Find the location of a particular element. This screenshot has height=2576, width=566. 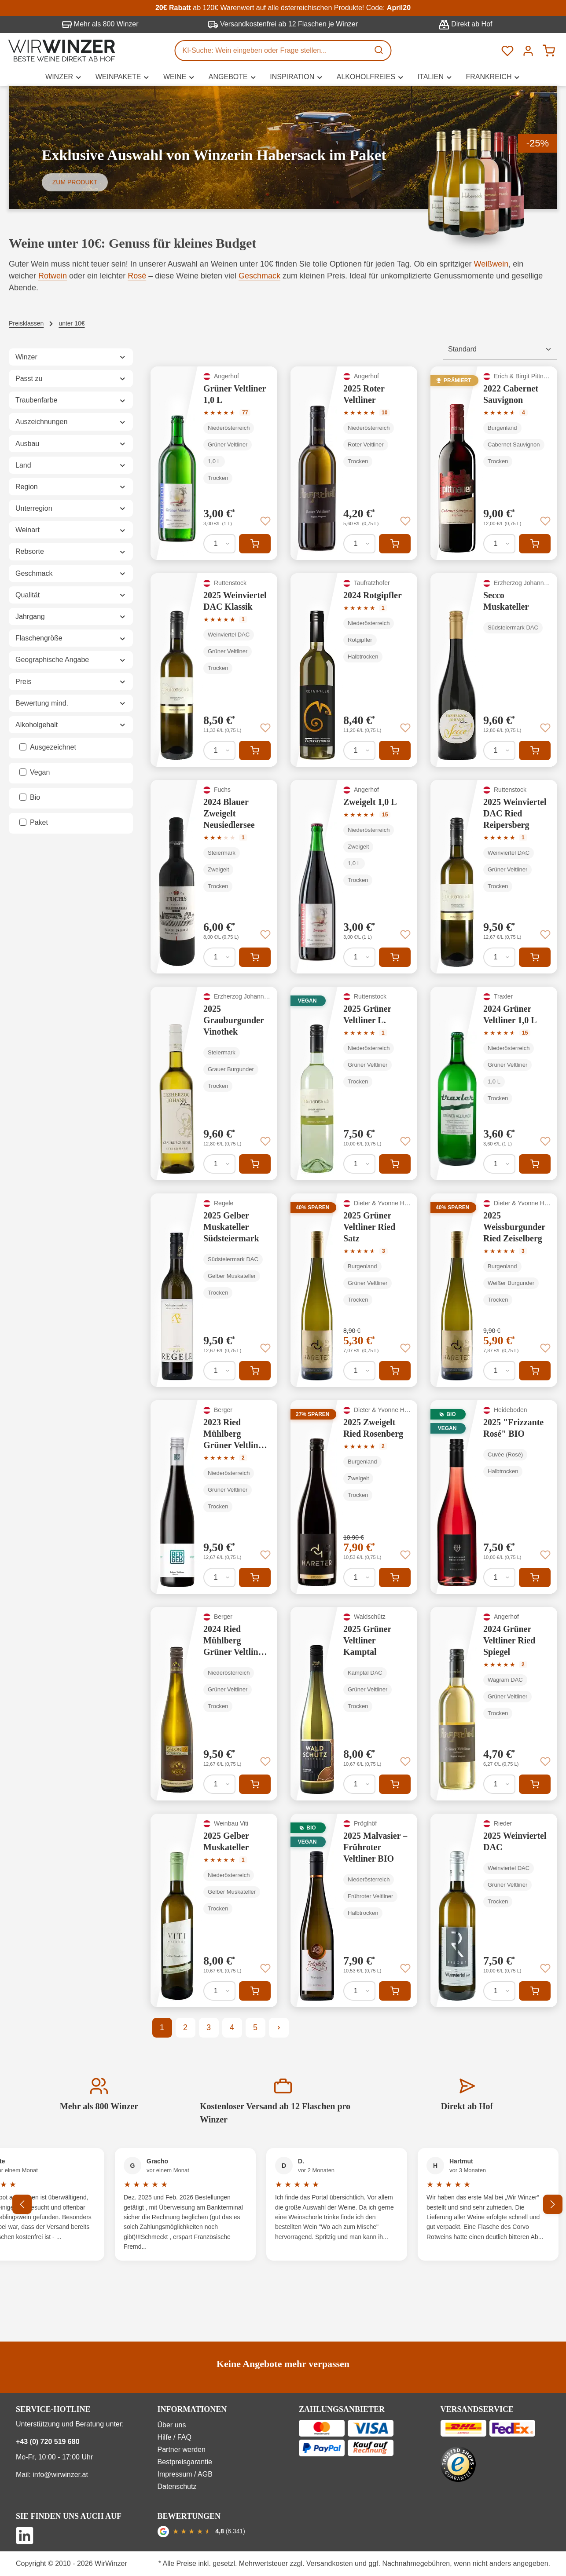

Hilfe / FAQ is located at coordinates (174, 2437).